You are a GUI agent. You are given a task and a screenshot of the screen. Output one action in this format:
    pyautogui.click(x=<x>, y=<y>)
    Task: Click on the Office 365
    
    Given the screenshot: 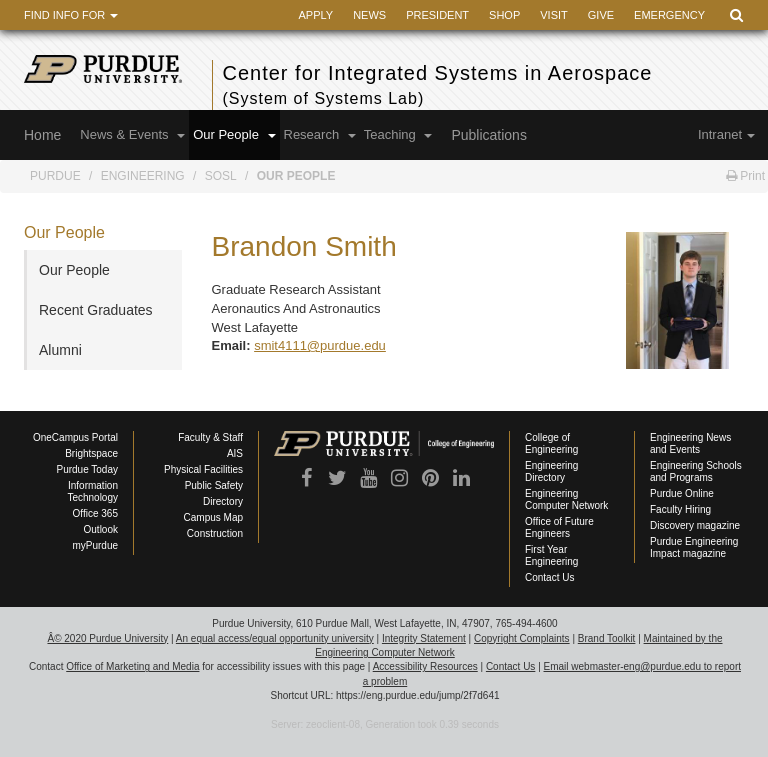 What is the action you would take?
    pyautogui.click(x=95, y=513)
    